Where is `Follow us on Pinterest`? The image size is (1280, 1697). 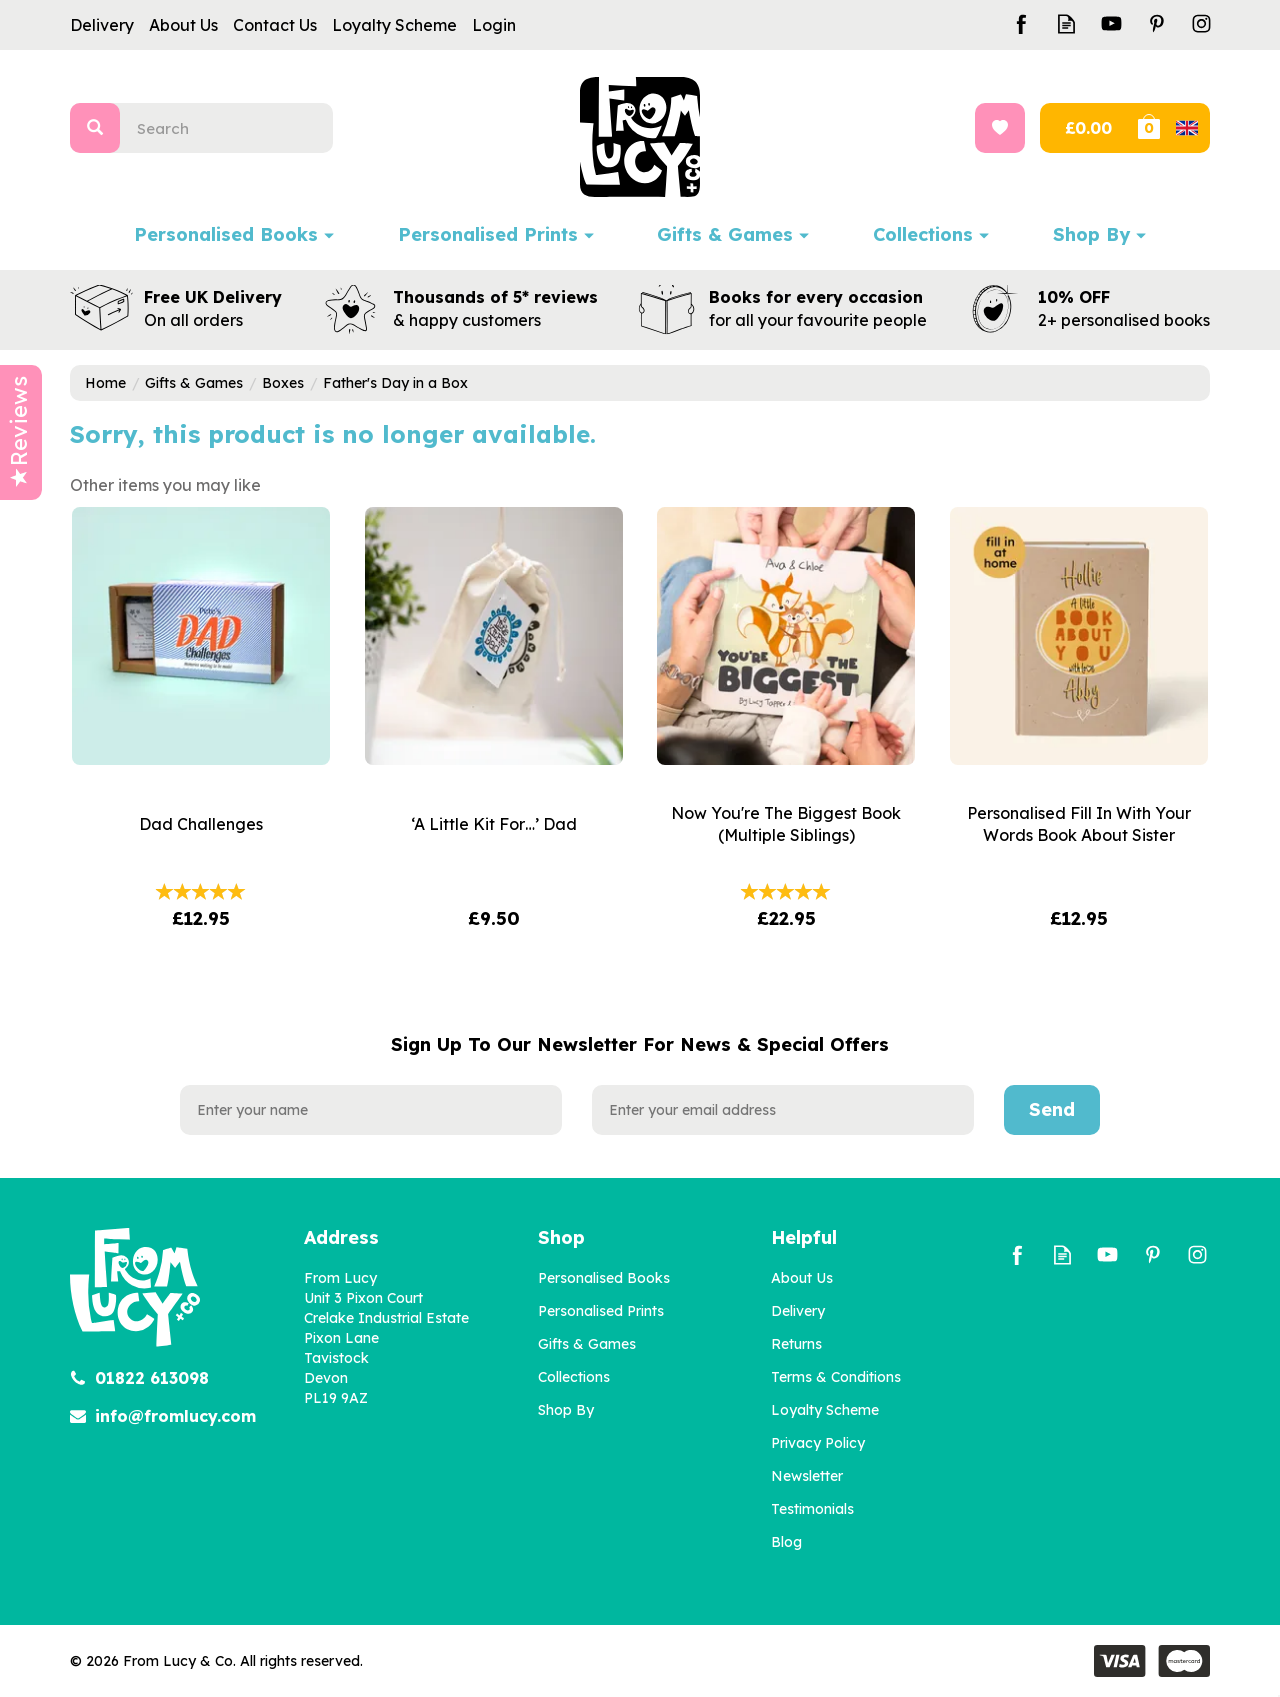
Follow us on Pinterest is located at coordinates (1156, 23).